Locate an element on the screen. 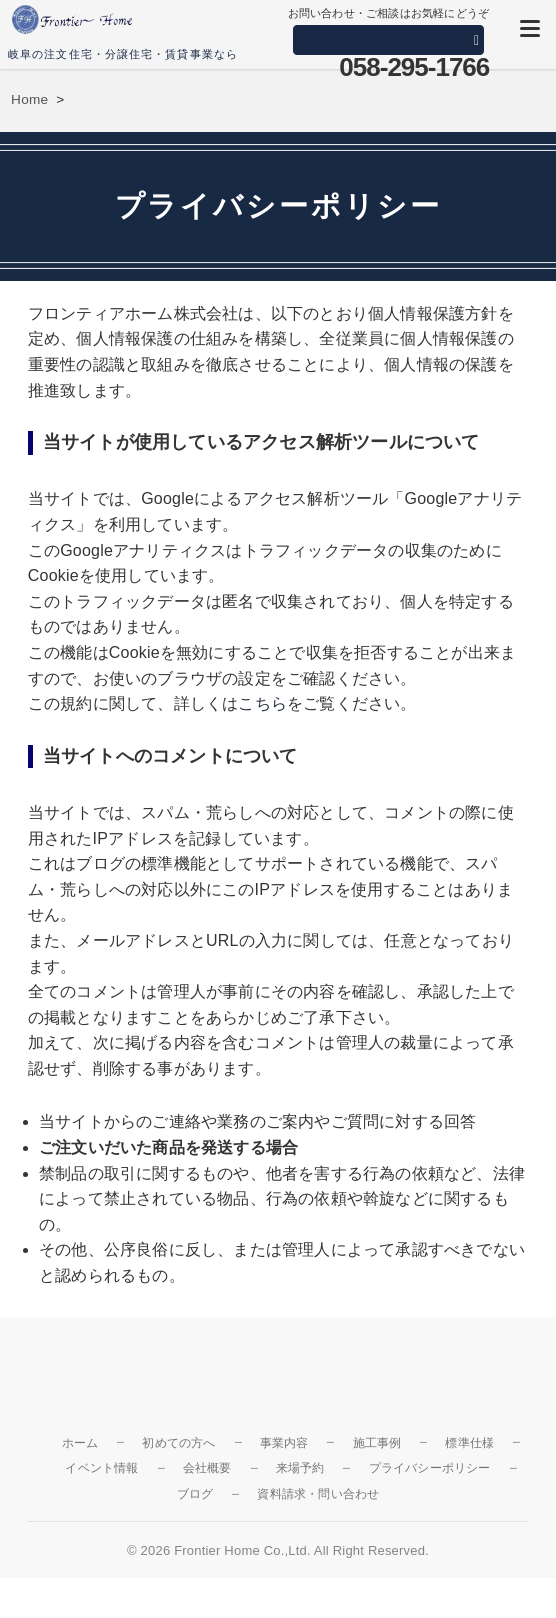 The height and width of the screenshot is (1618, 556). 資料請求・問い合わせ is located at coordinates (318, 1494).